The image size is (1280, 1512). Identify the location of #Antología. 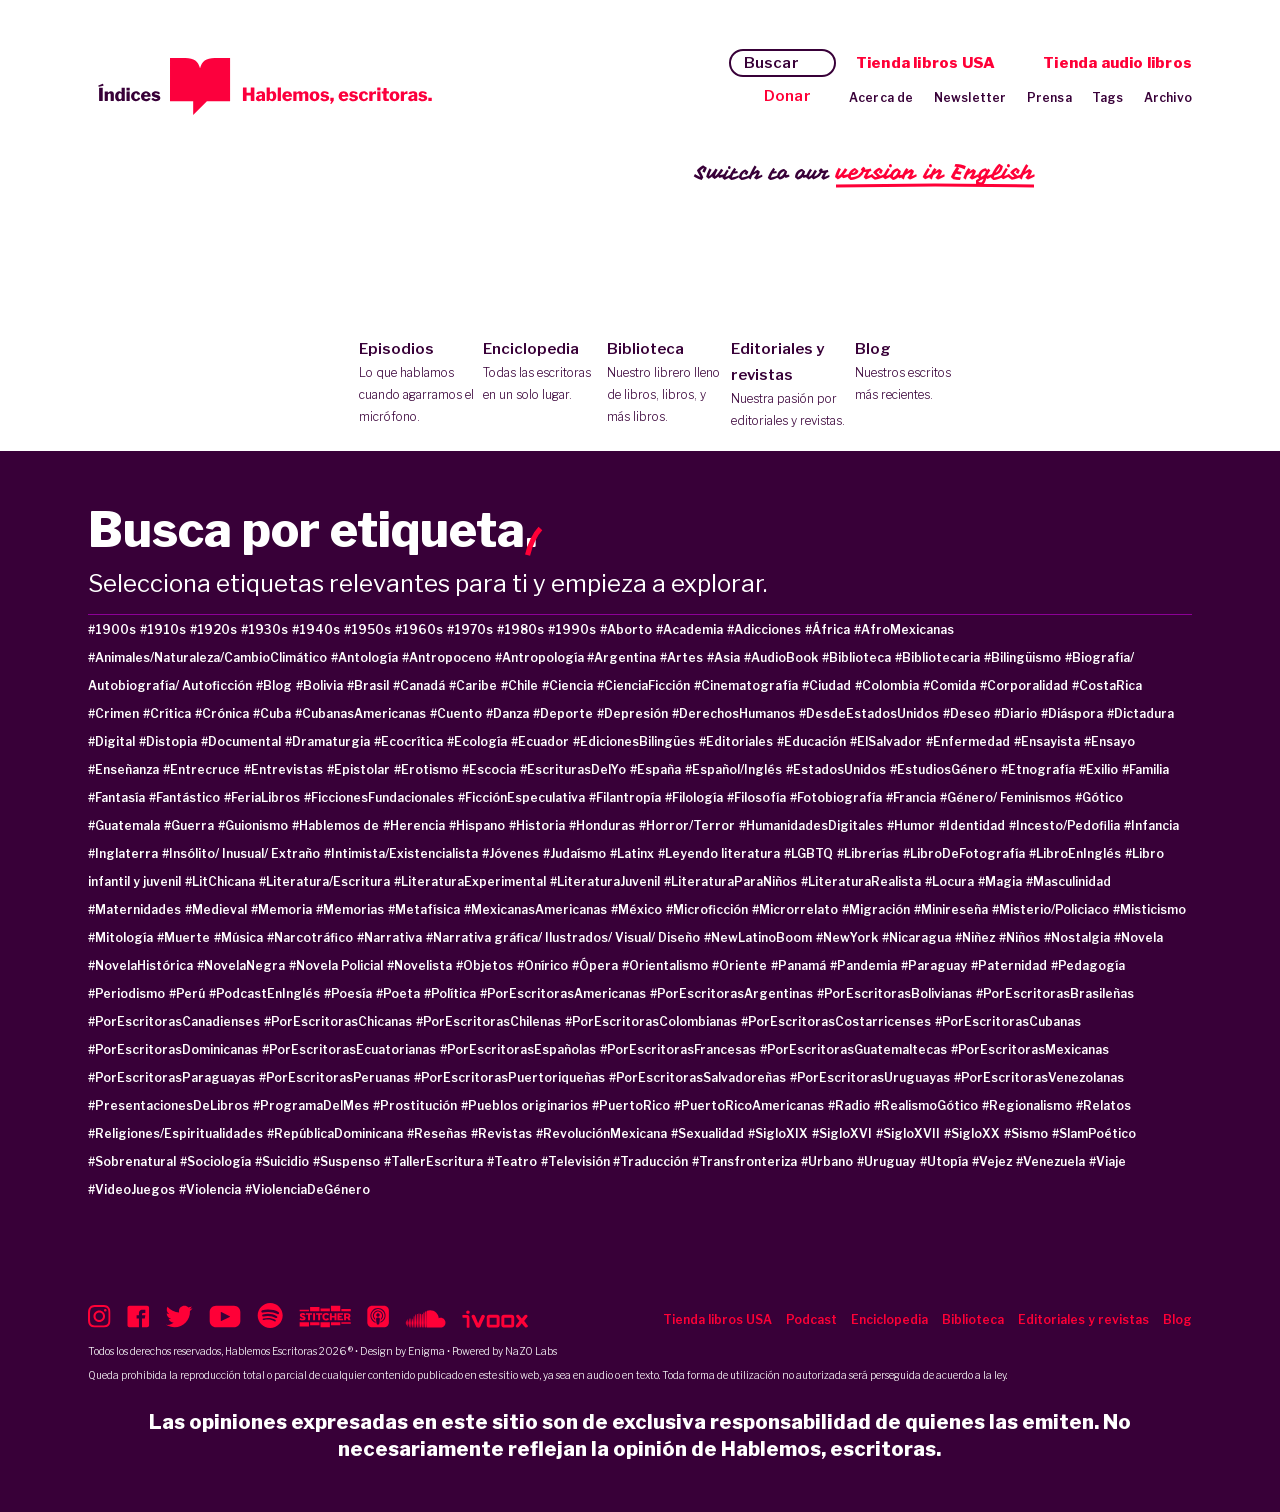
(364, 657).